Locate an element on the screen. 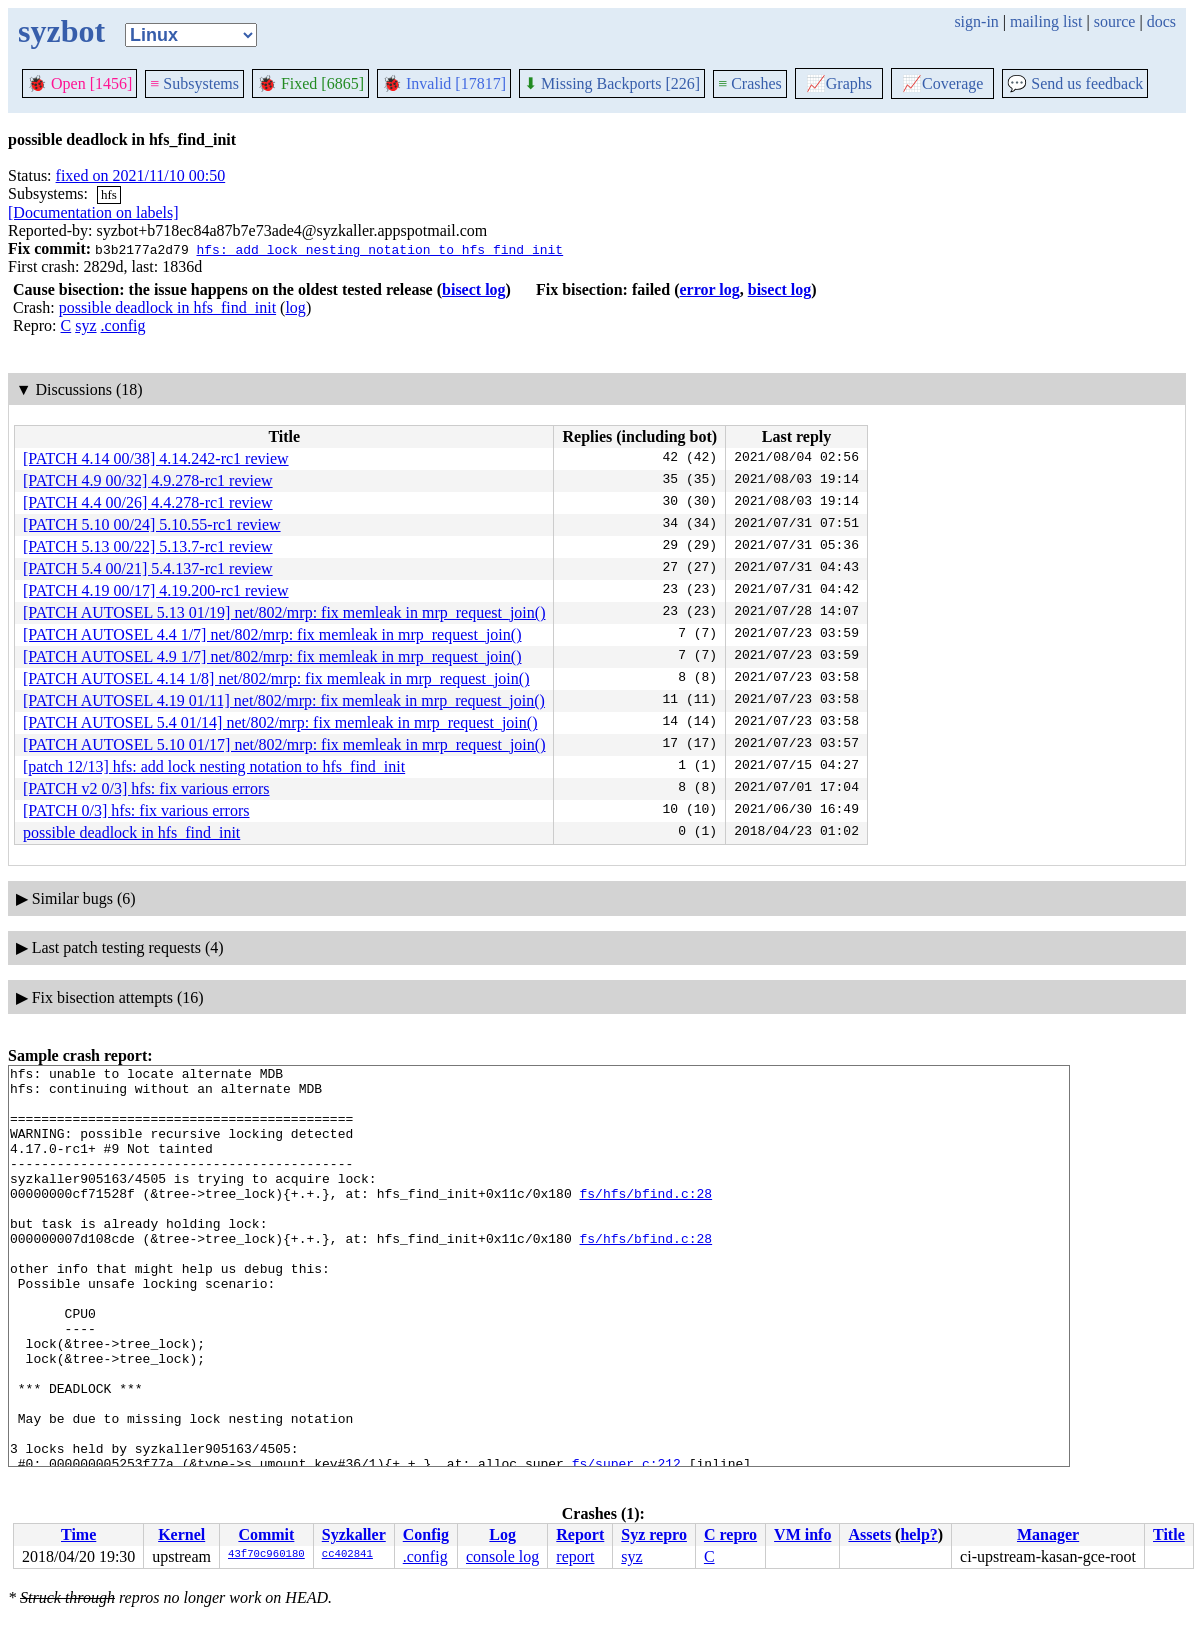  mailing list is located at coordinates (1046, 21).